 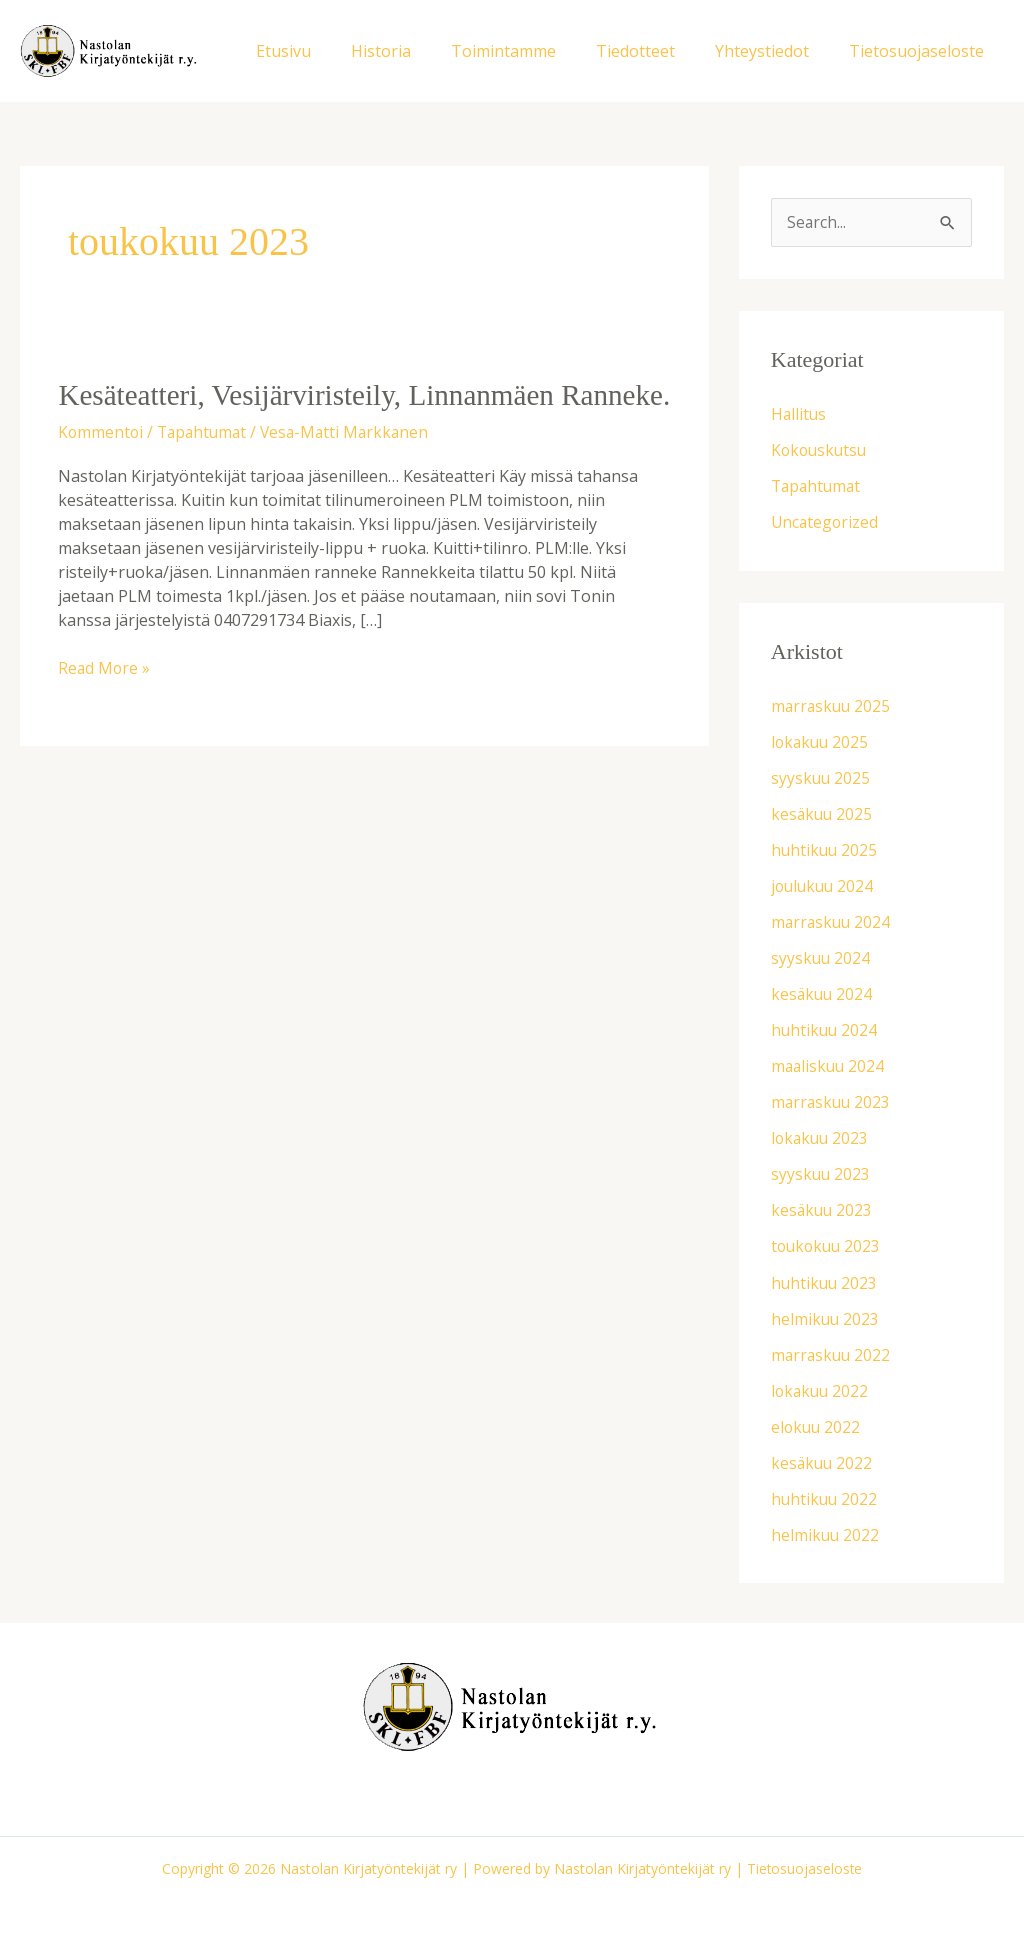 What do you see at coordinates (920, 51) in the screenshot?
I see `Tietosuojaseloste` at bounding box center [920, 51].